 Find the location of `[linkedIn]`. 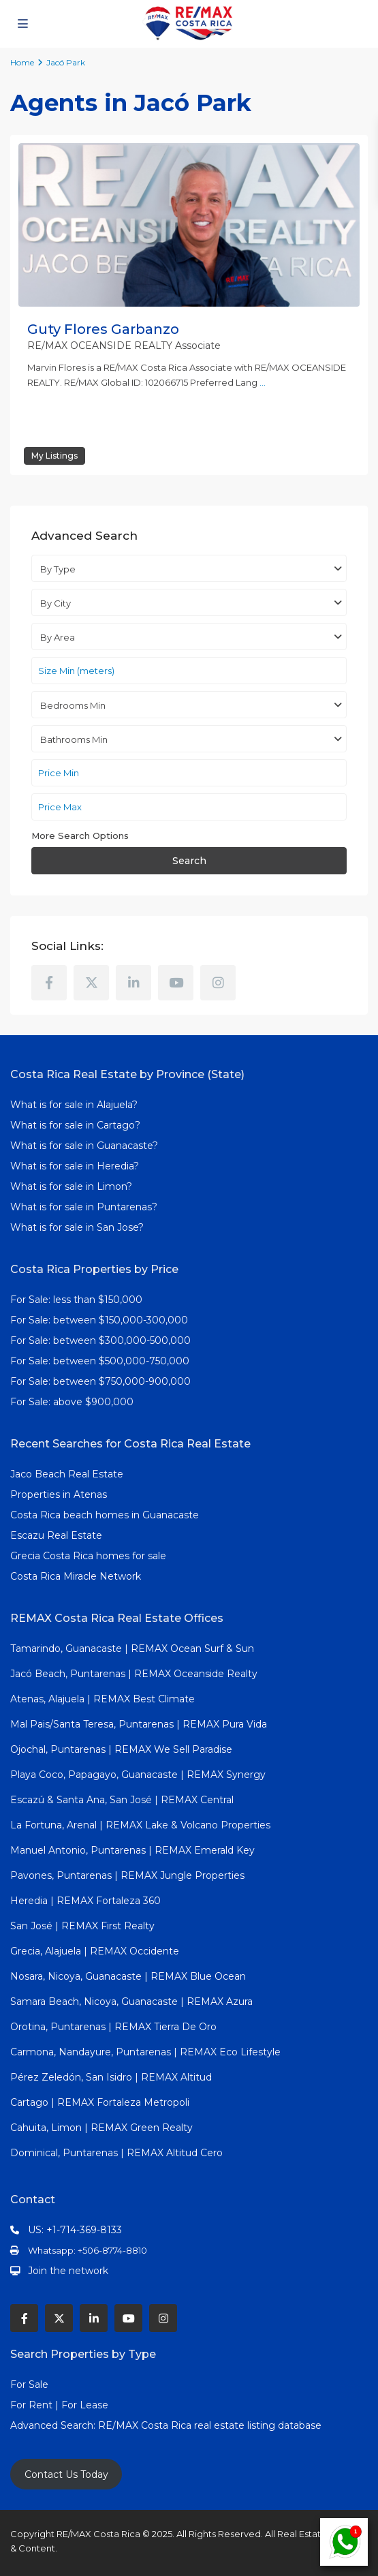

[linkedIn] is located at coordinates (133, 982).